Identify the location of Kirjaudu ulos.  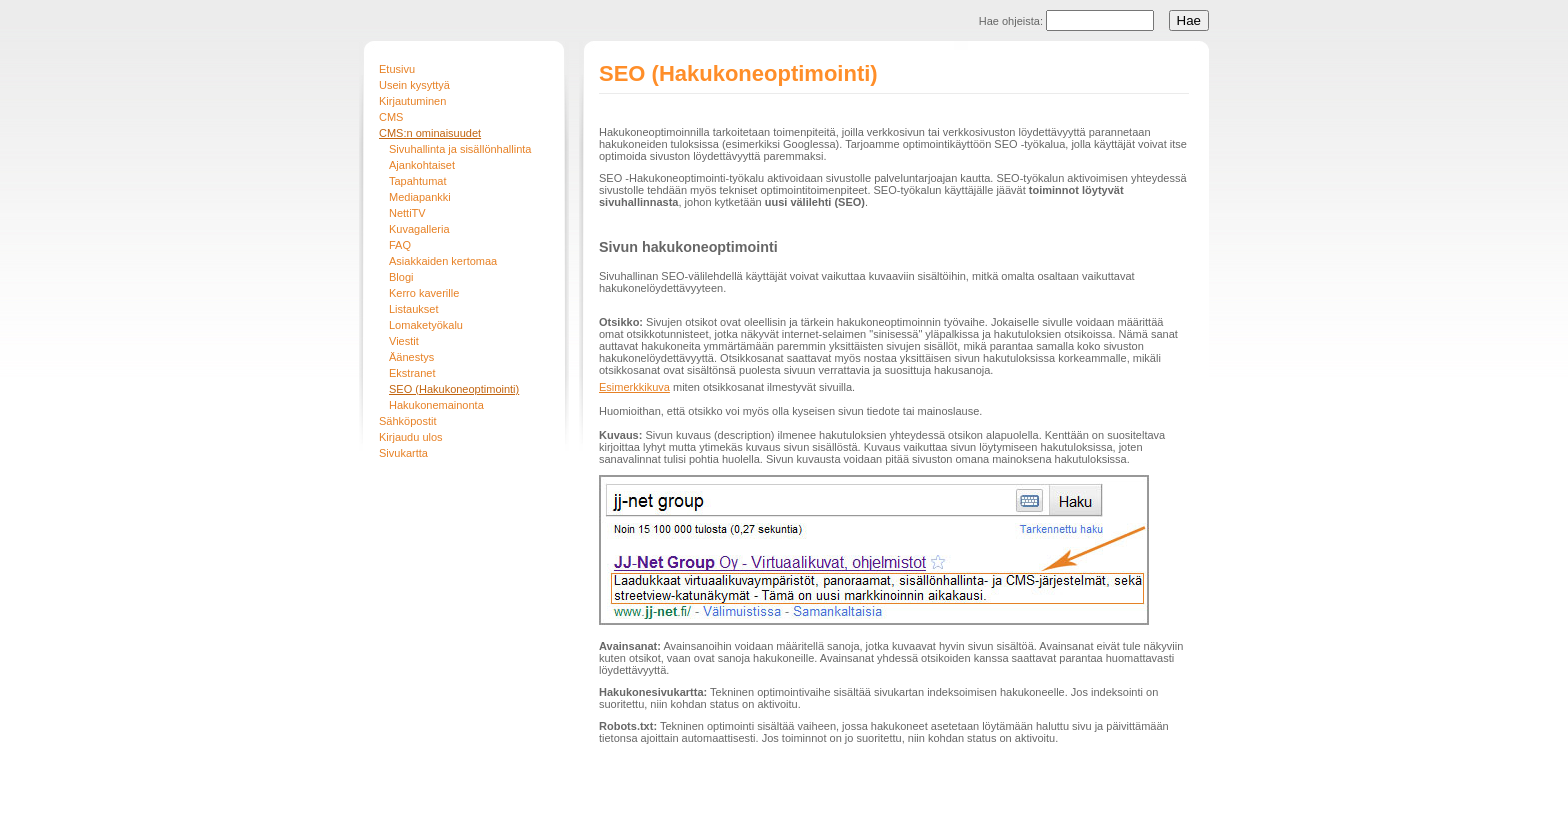
(411, 437).